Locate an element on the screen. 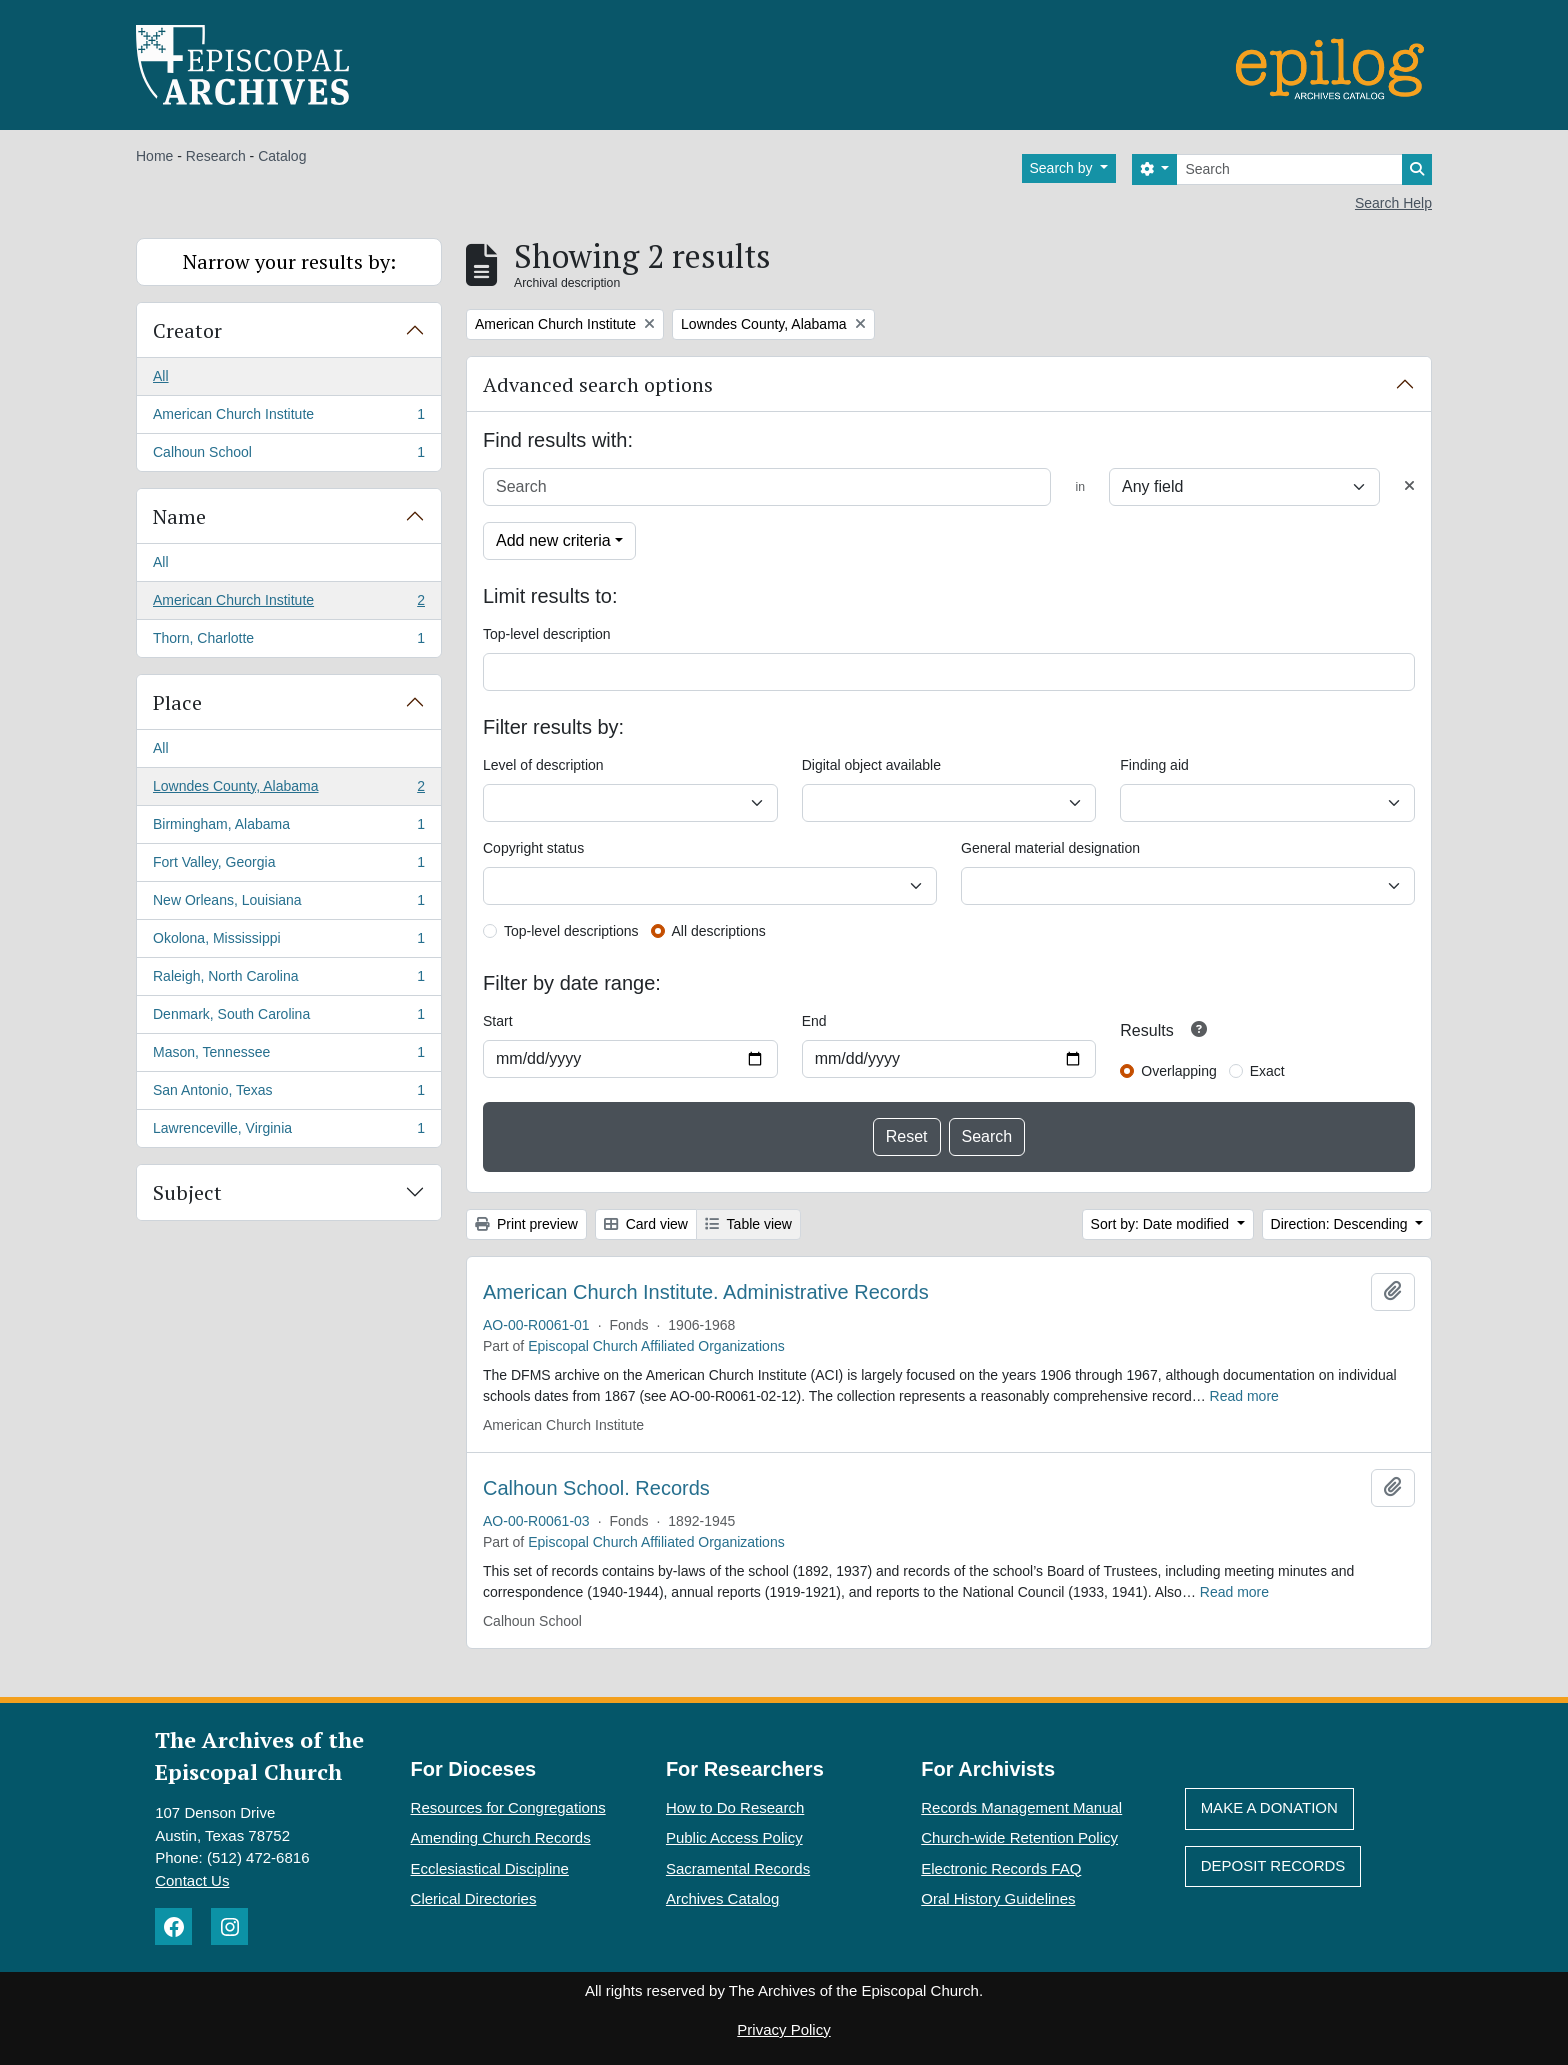 The height and width of the screenshot is (2065, 1568). Finding aid is located at coordinates (1154, 765).